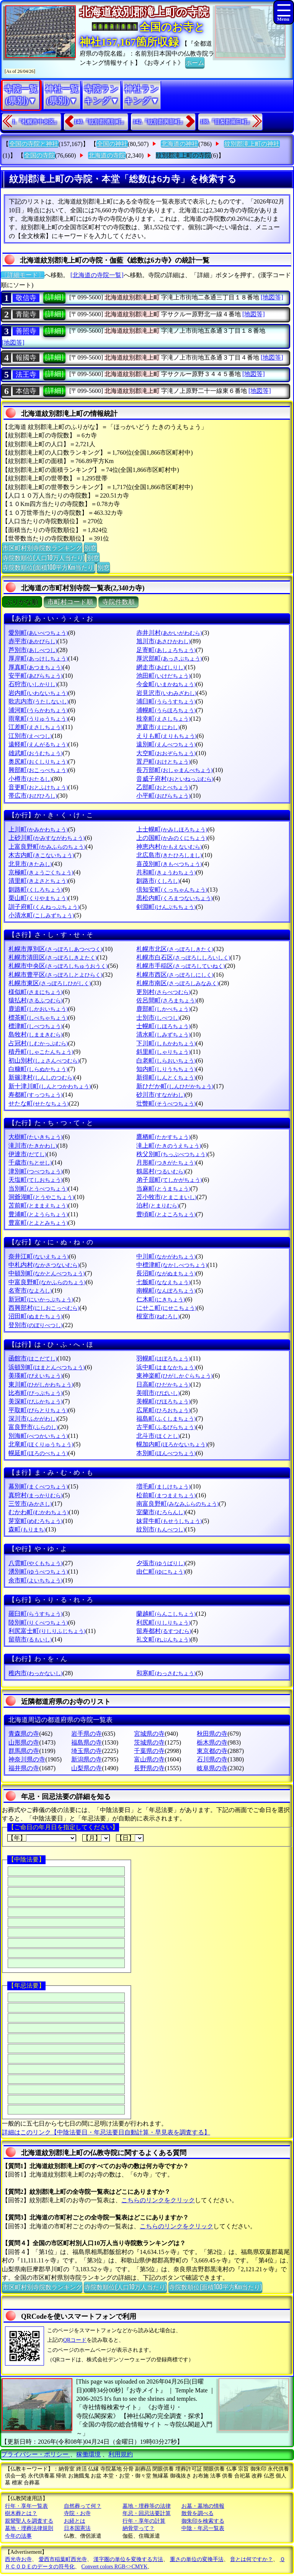 This screenshot has height=2576, width=294. I want to click on 置戸町, so click(163, 761).